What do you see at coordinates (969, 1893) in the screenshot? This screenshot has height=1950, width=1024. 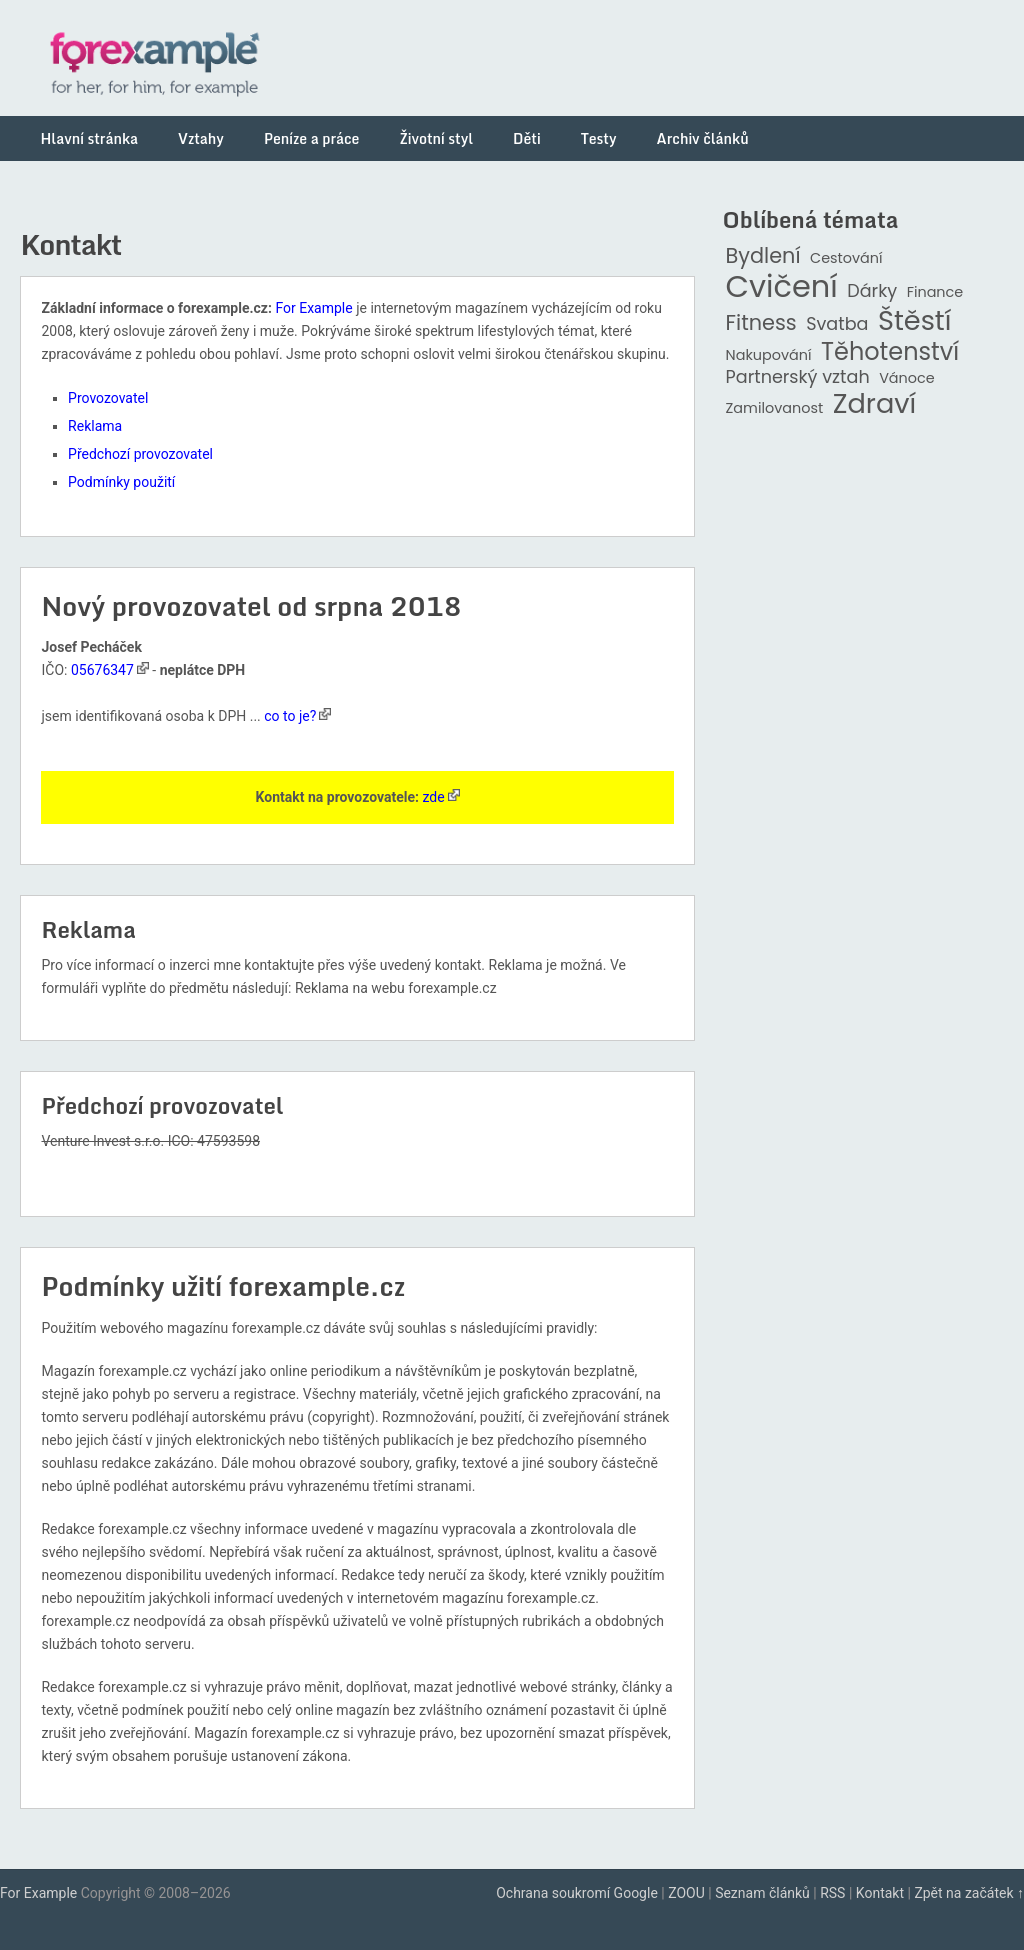 I see `Zpět na začátek ↑` at bounding box center [969, 1893].